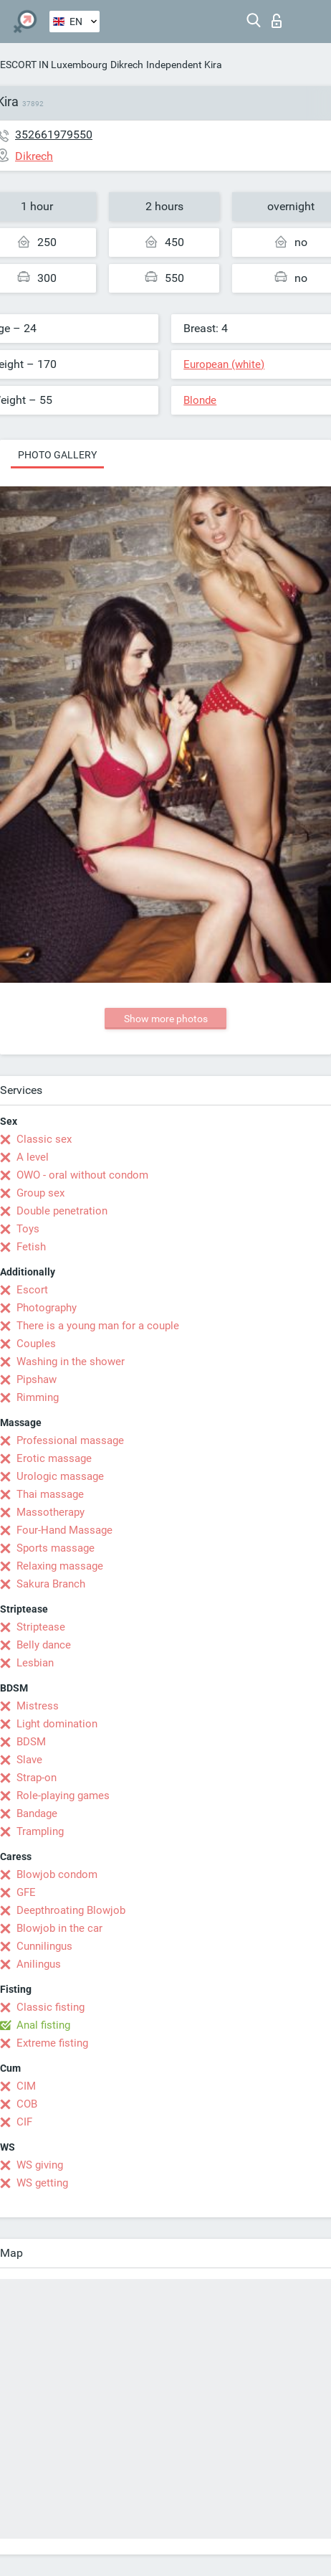 This screenshot has height=2576, width=331. What do you see at coordinates (97, 1325) in the screenshot?
I see `There is a young man for a couple` at bounding box center [97, 1325].